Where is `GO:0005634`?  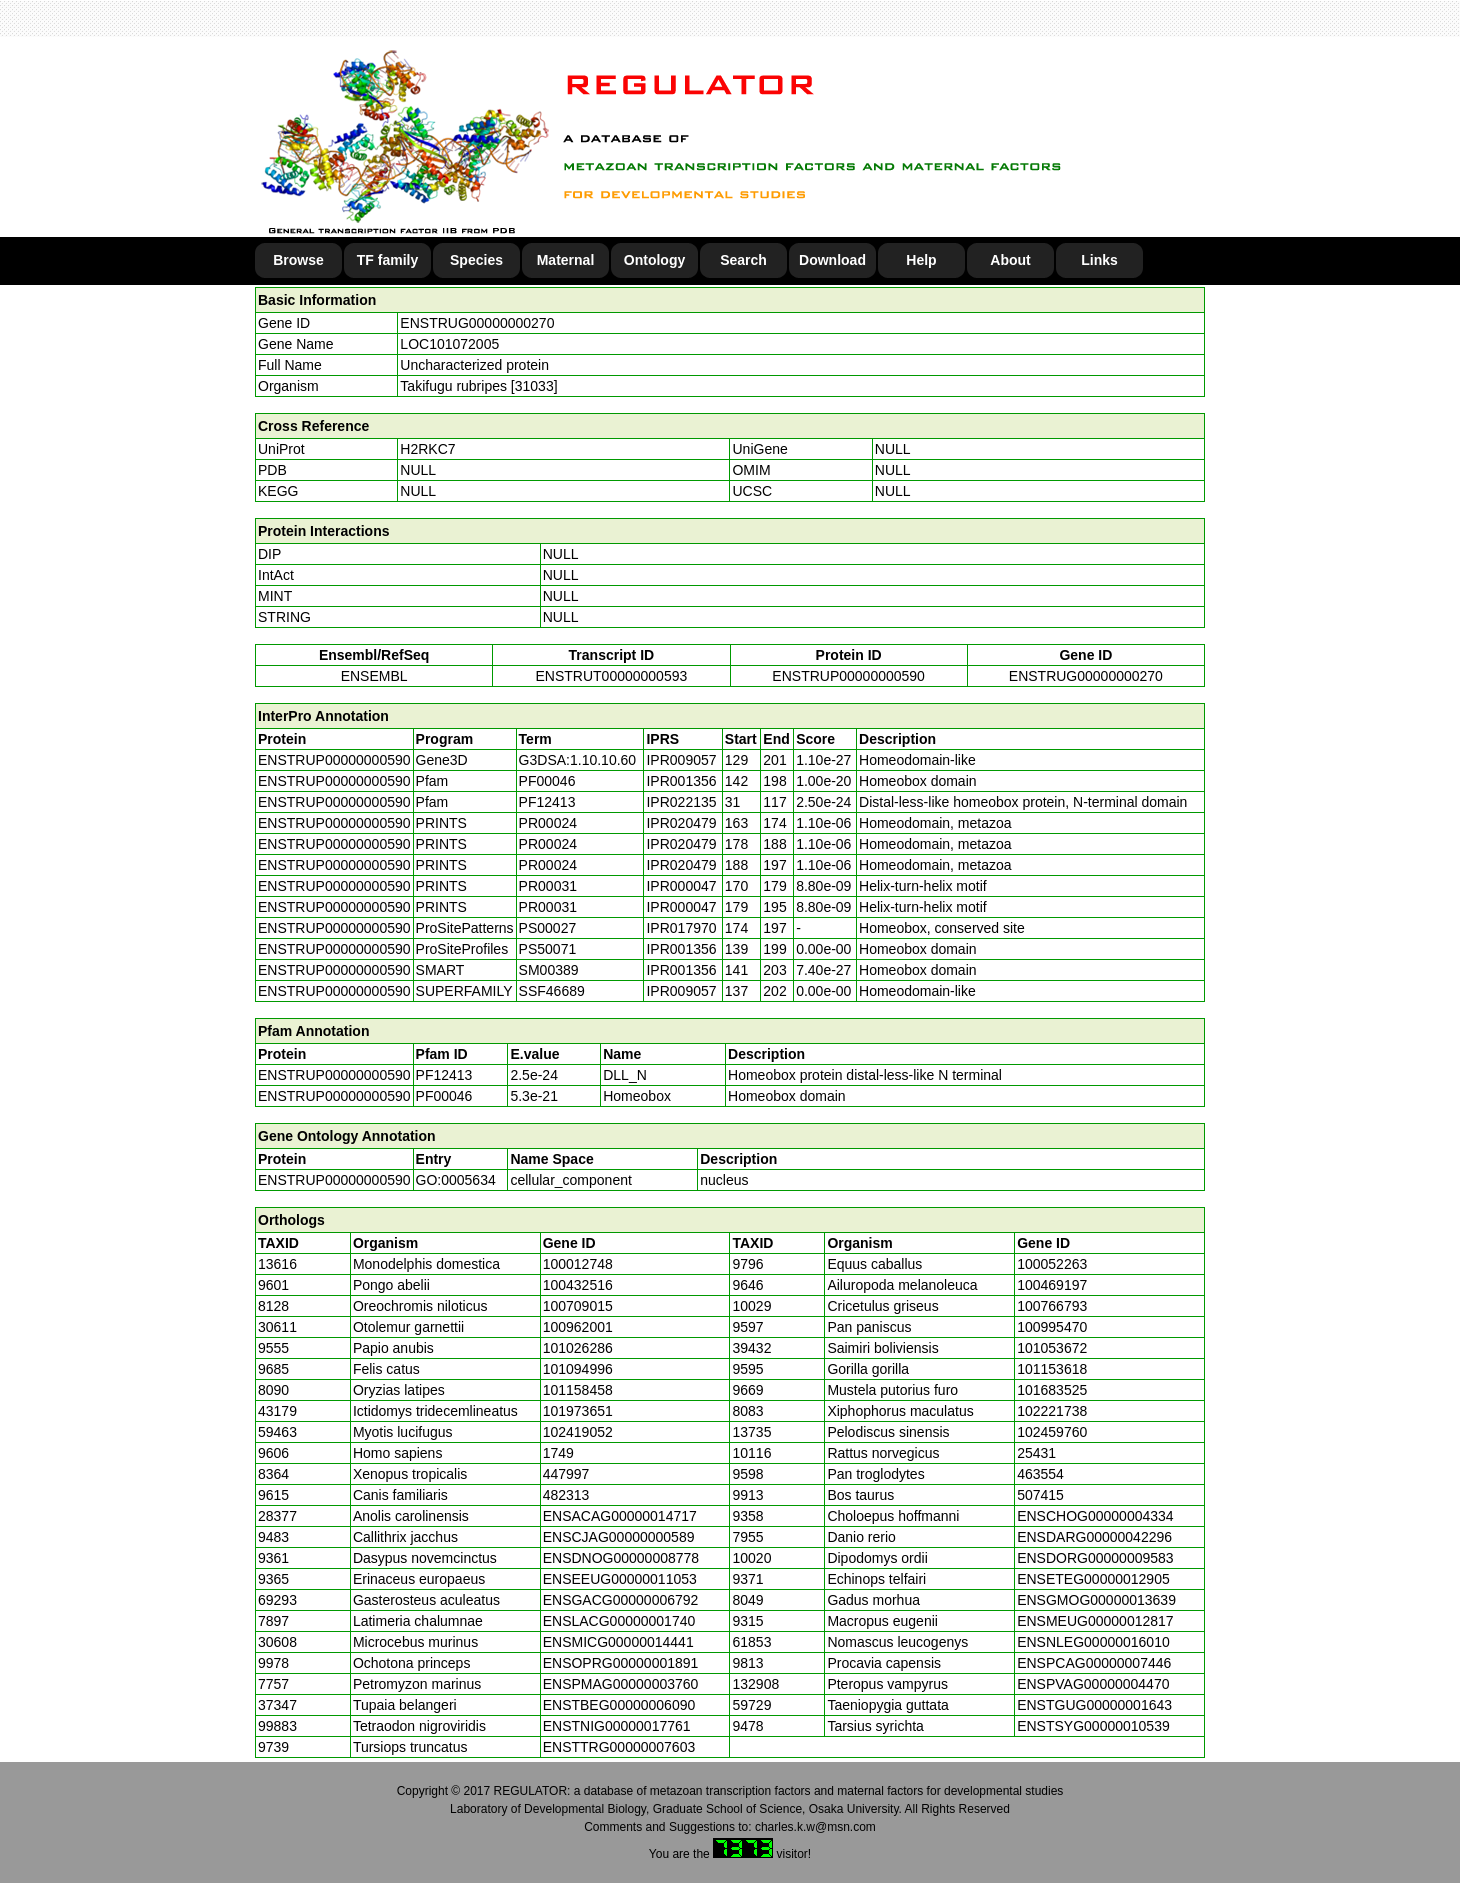 GO:0005634 is located at coordinates (456, 1180).